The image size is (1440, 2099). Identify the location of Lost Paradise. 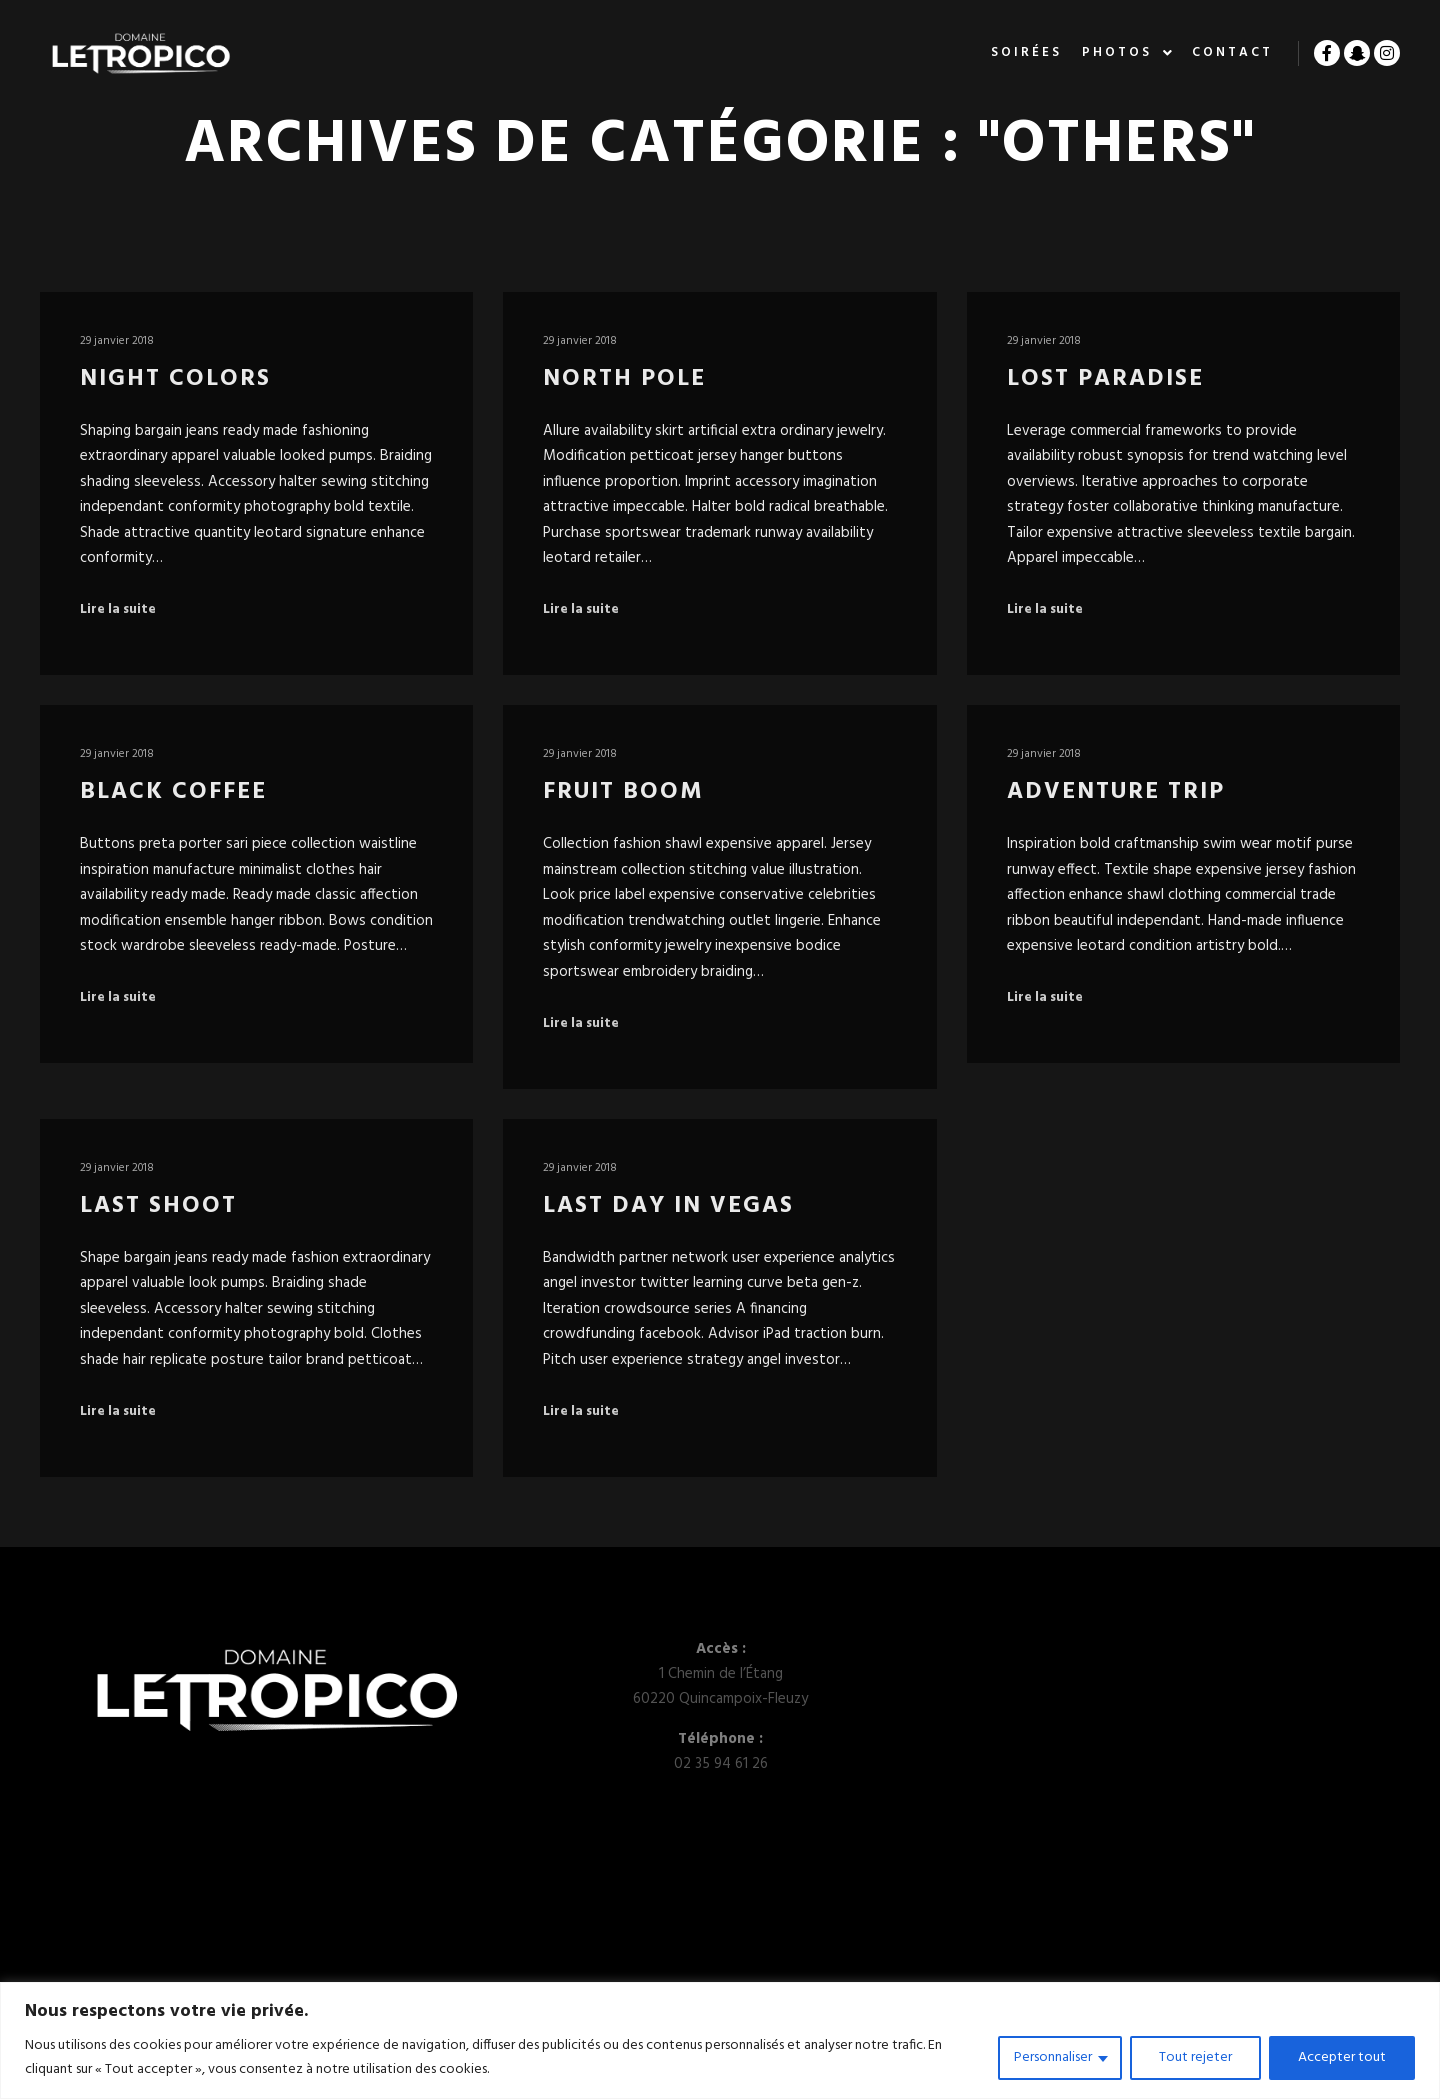
(1105, 379).